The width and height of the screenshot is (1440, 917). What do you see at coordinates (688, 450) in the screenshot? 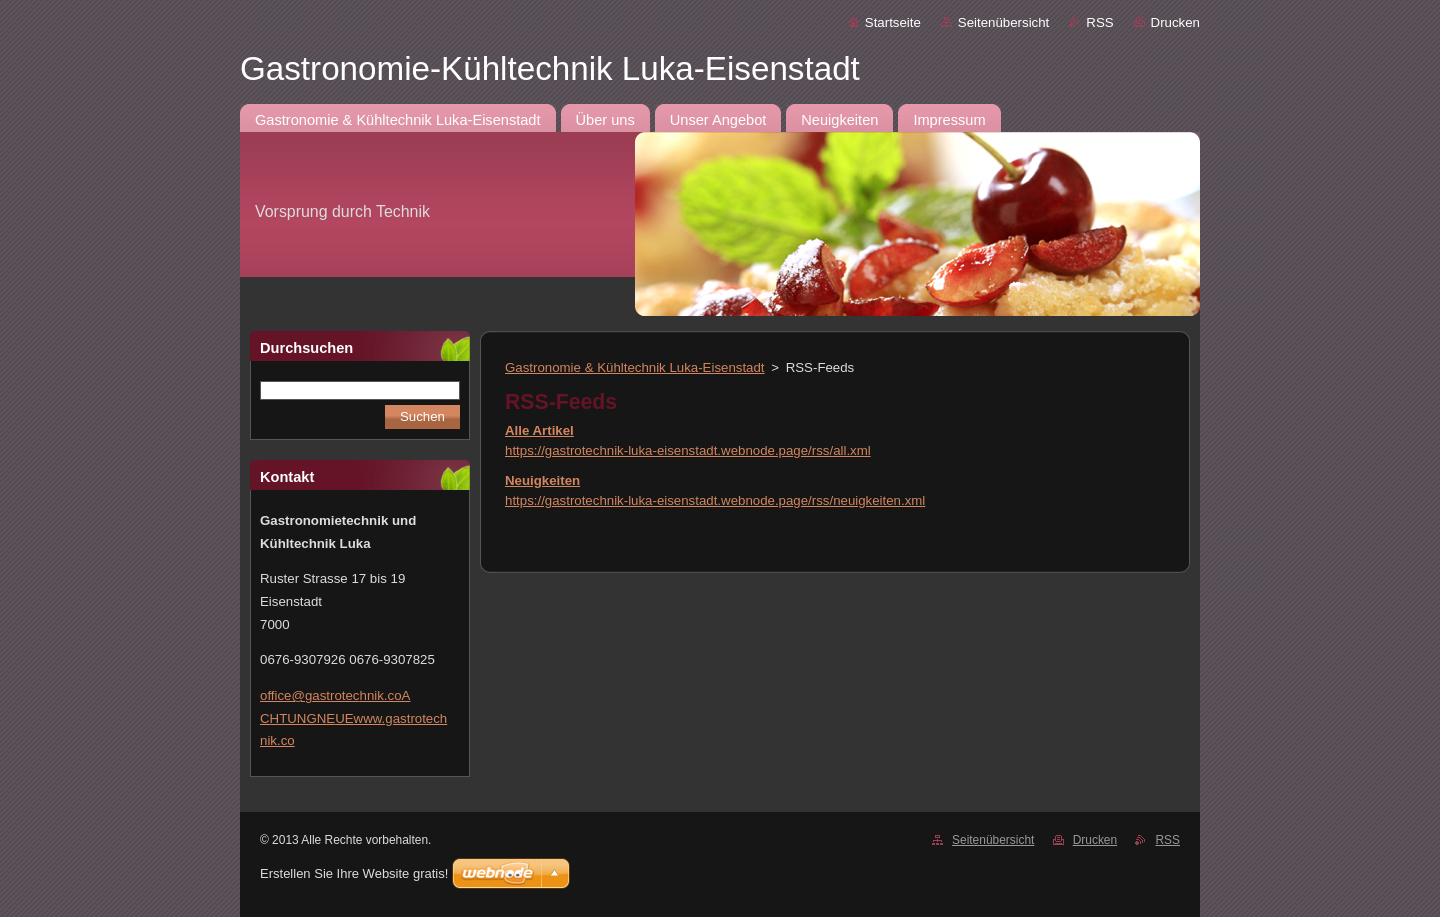
I see `https://gastrotechnik-luka-eisenstadt.webnode.page/rss/all.xml` at bounding box center [688, 450].